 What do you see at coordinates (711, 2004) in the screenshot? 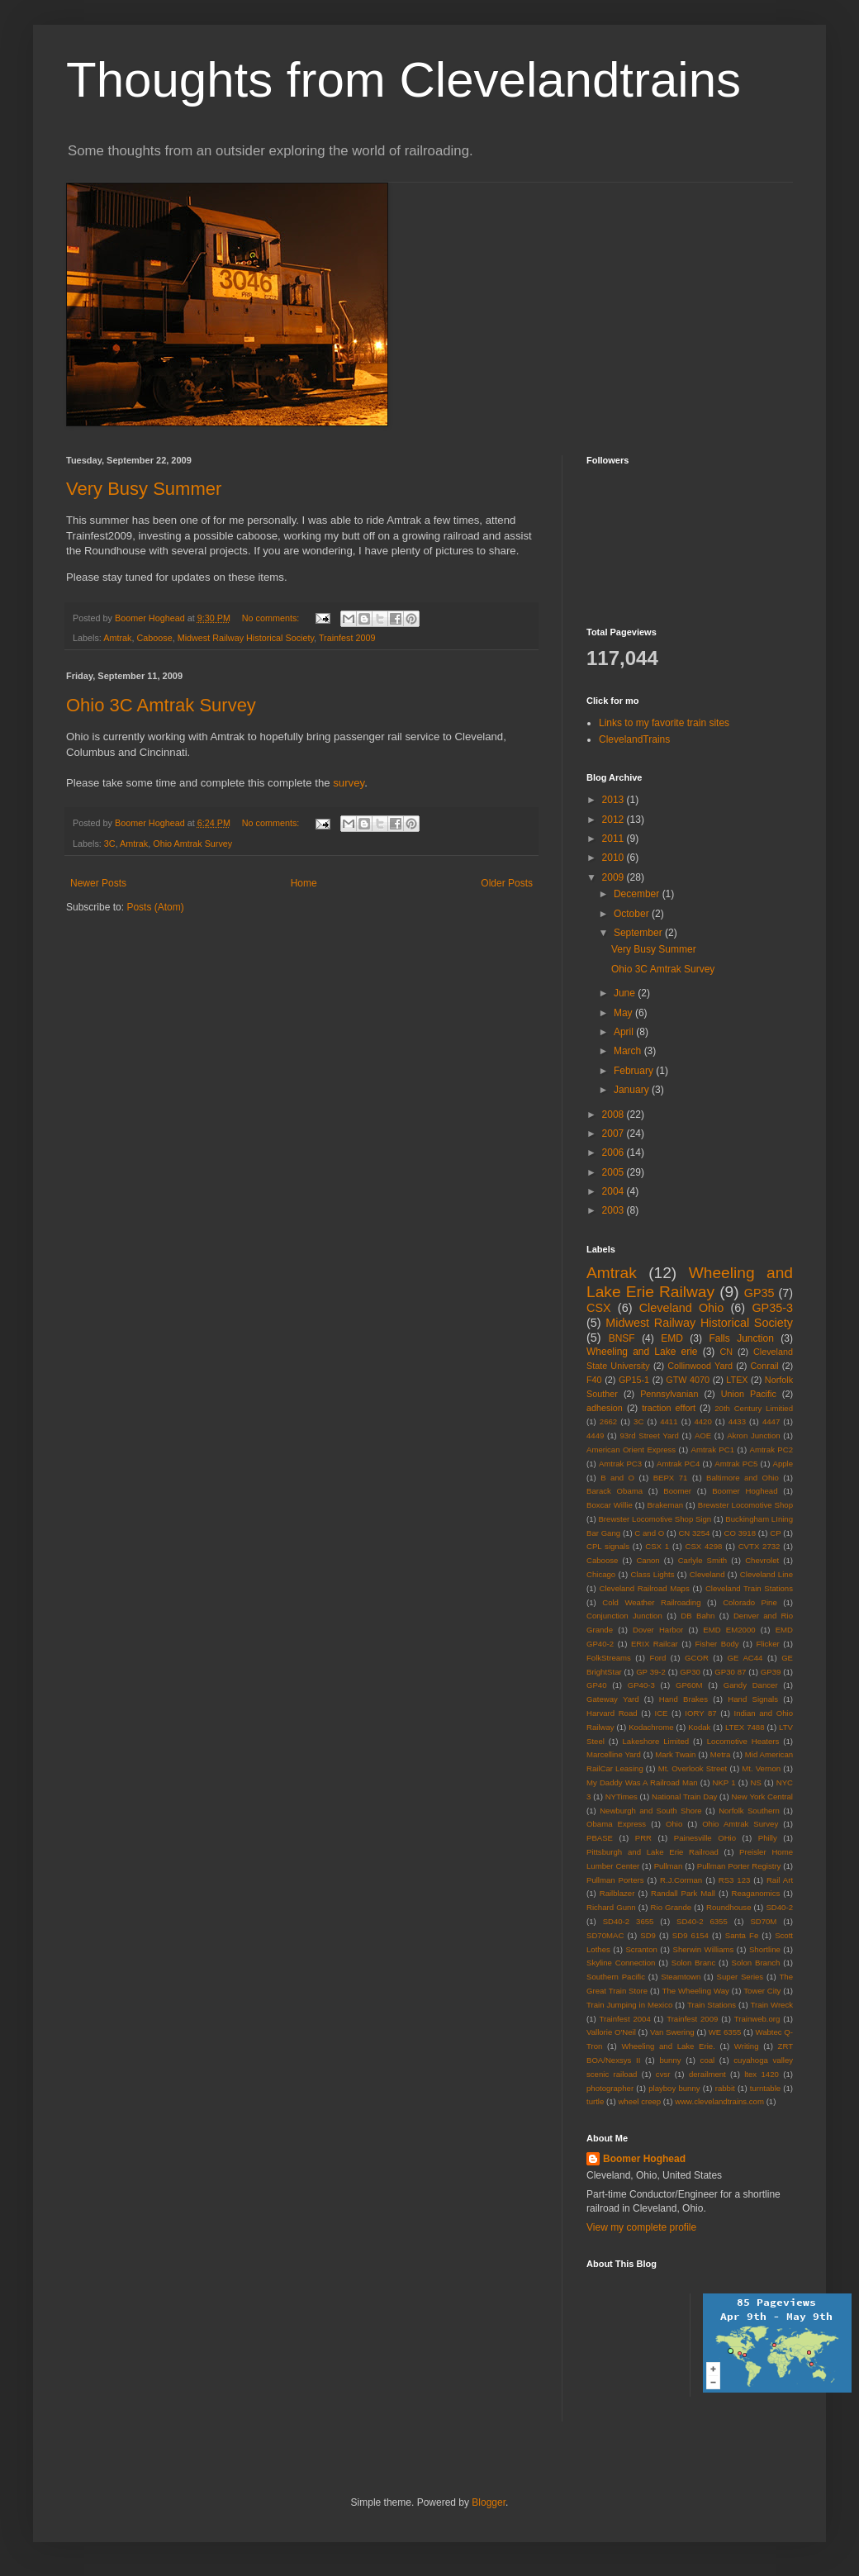
I see `Train Stations` at bounding box center [711, 2004].